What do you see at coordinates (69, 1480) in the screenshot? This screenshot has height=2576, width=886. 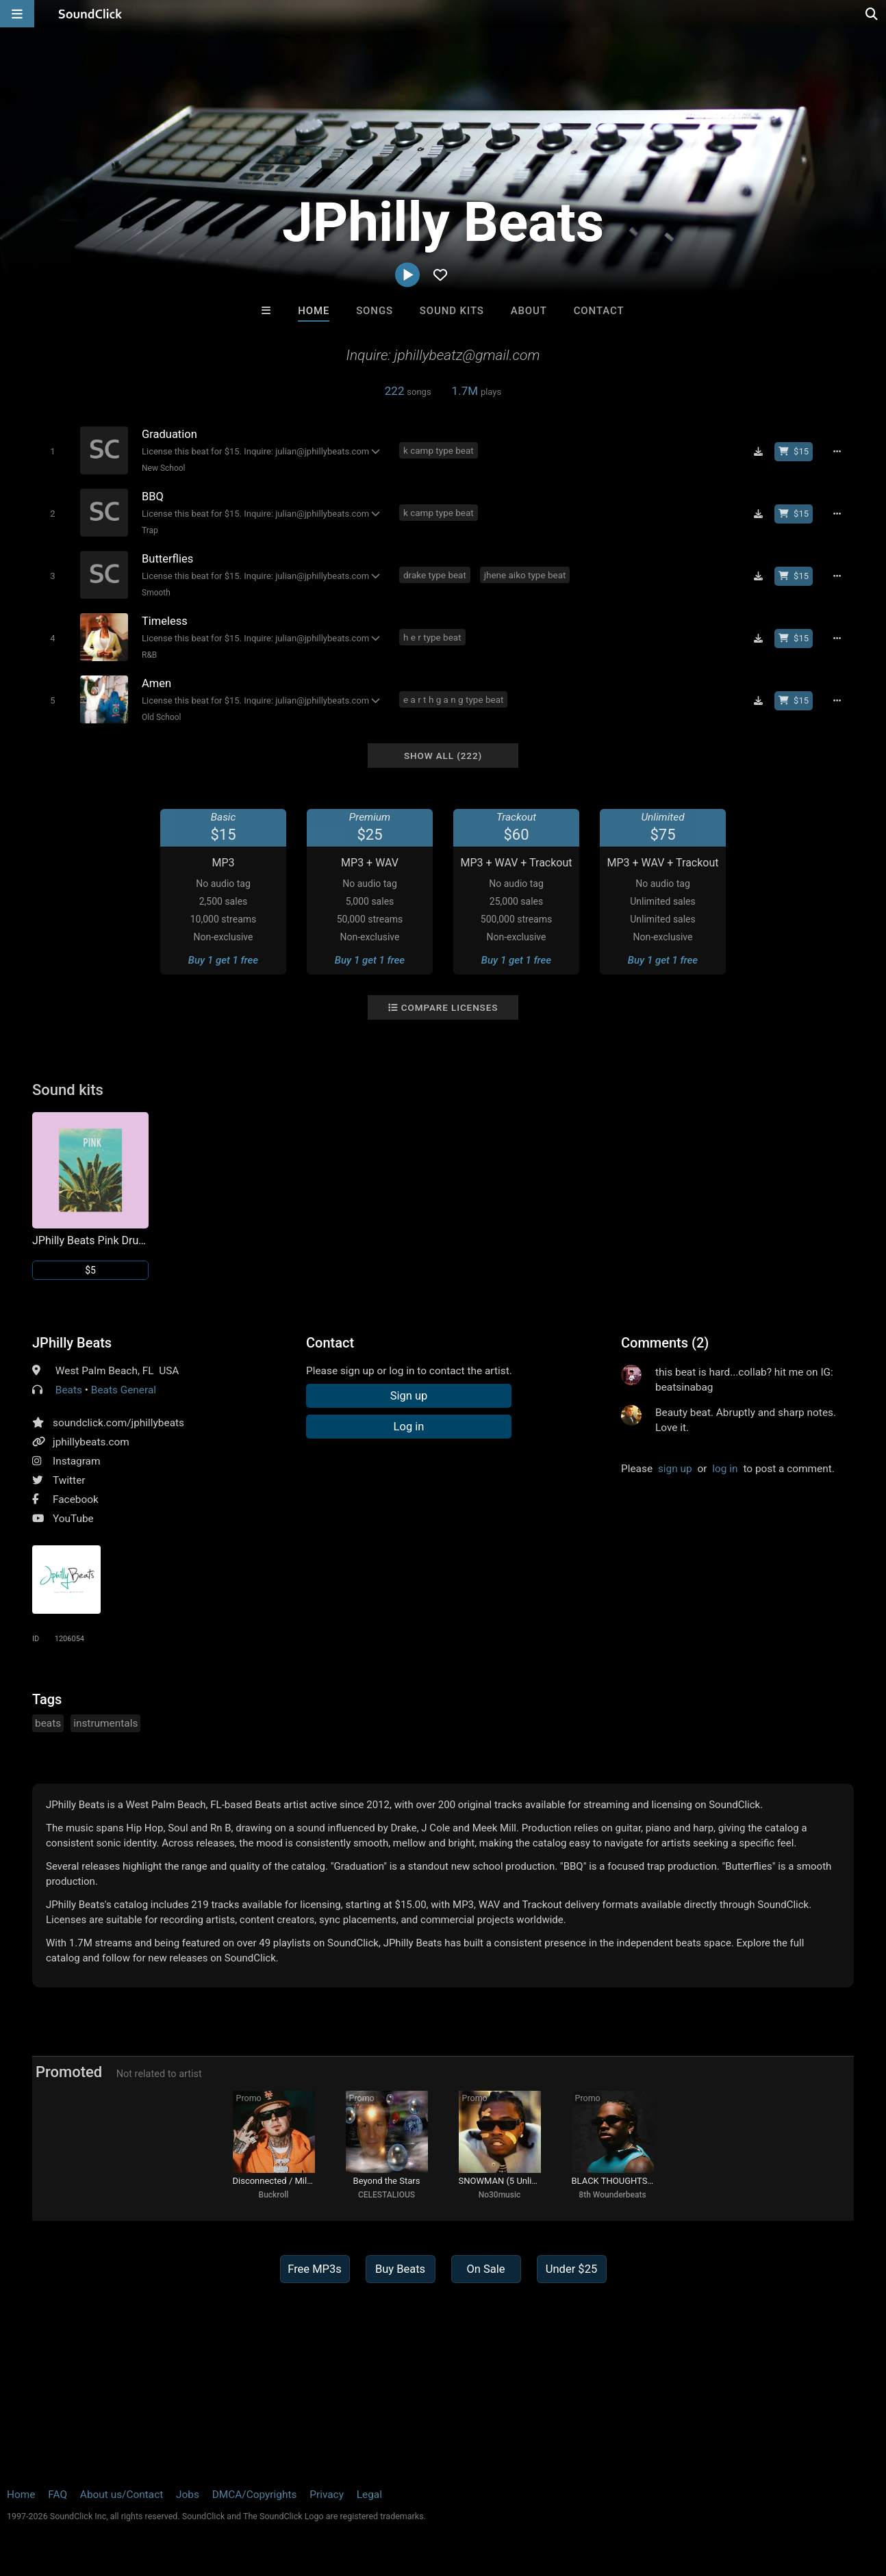 I see `Twitter` at bounding box center [69, 1480].